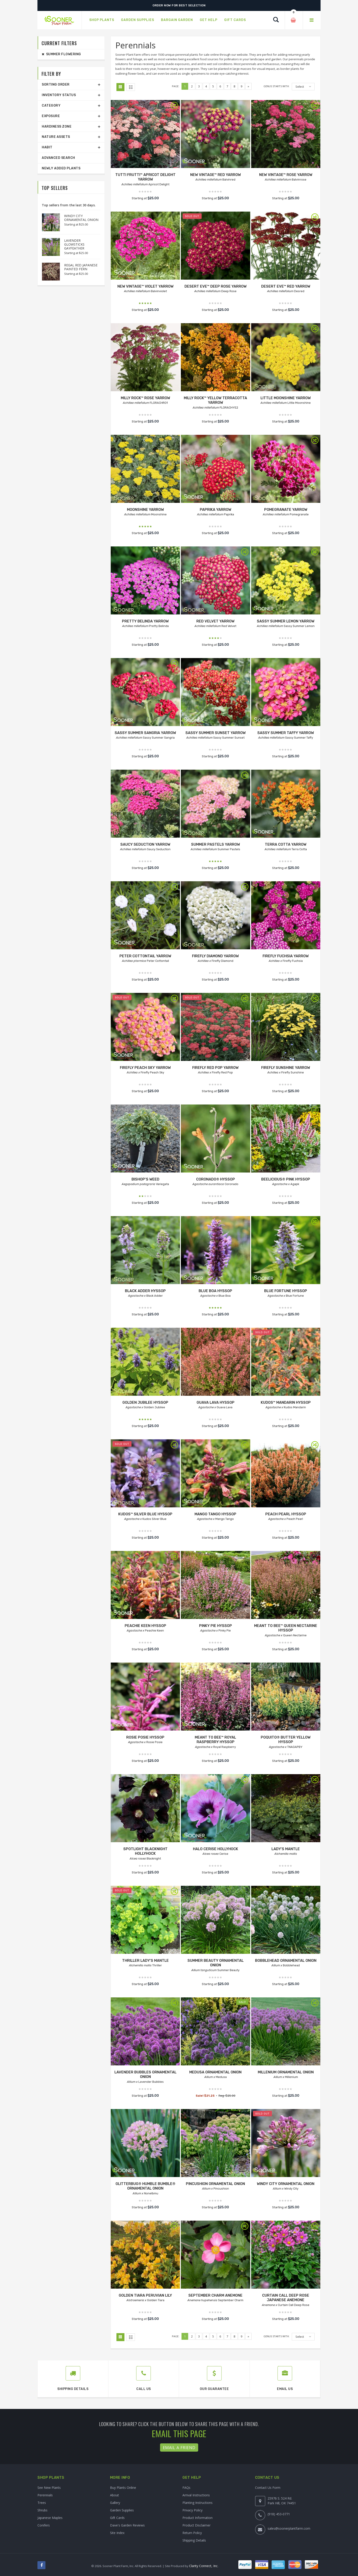 The image size is (358, 2576). What do you see at coordinates (285, 844) in the screenshot?
I see `TERRA COTTA YARROW` at bounding box center [285, 844].